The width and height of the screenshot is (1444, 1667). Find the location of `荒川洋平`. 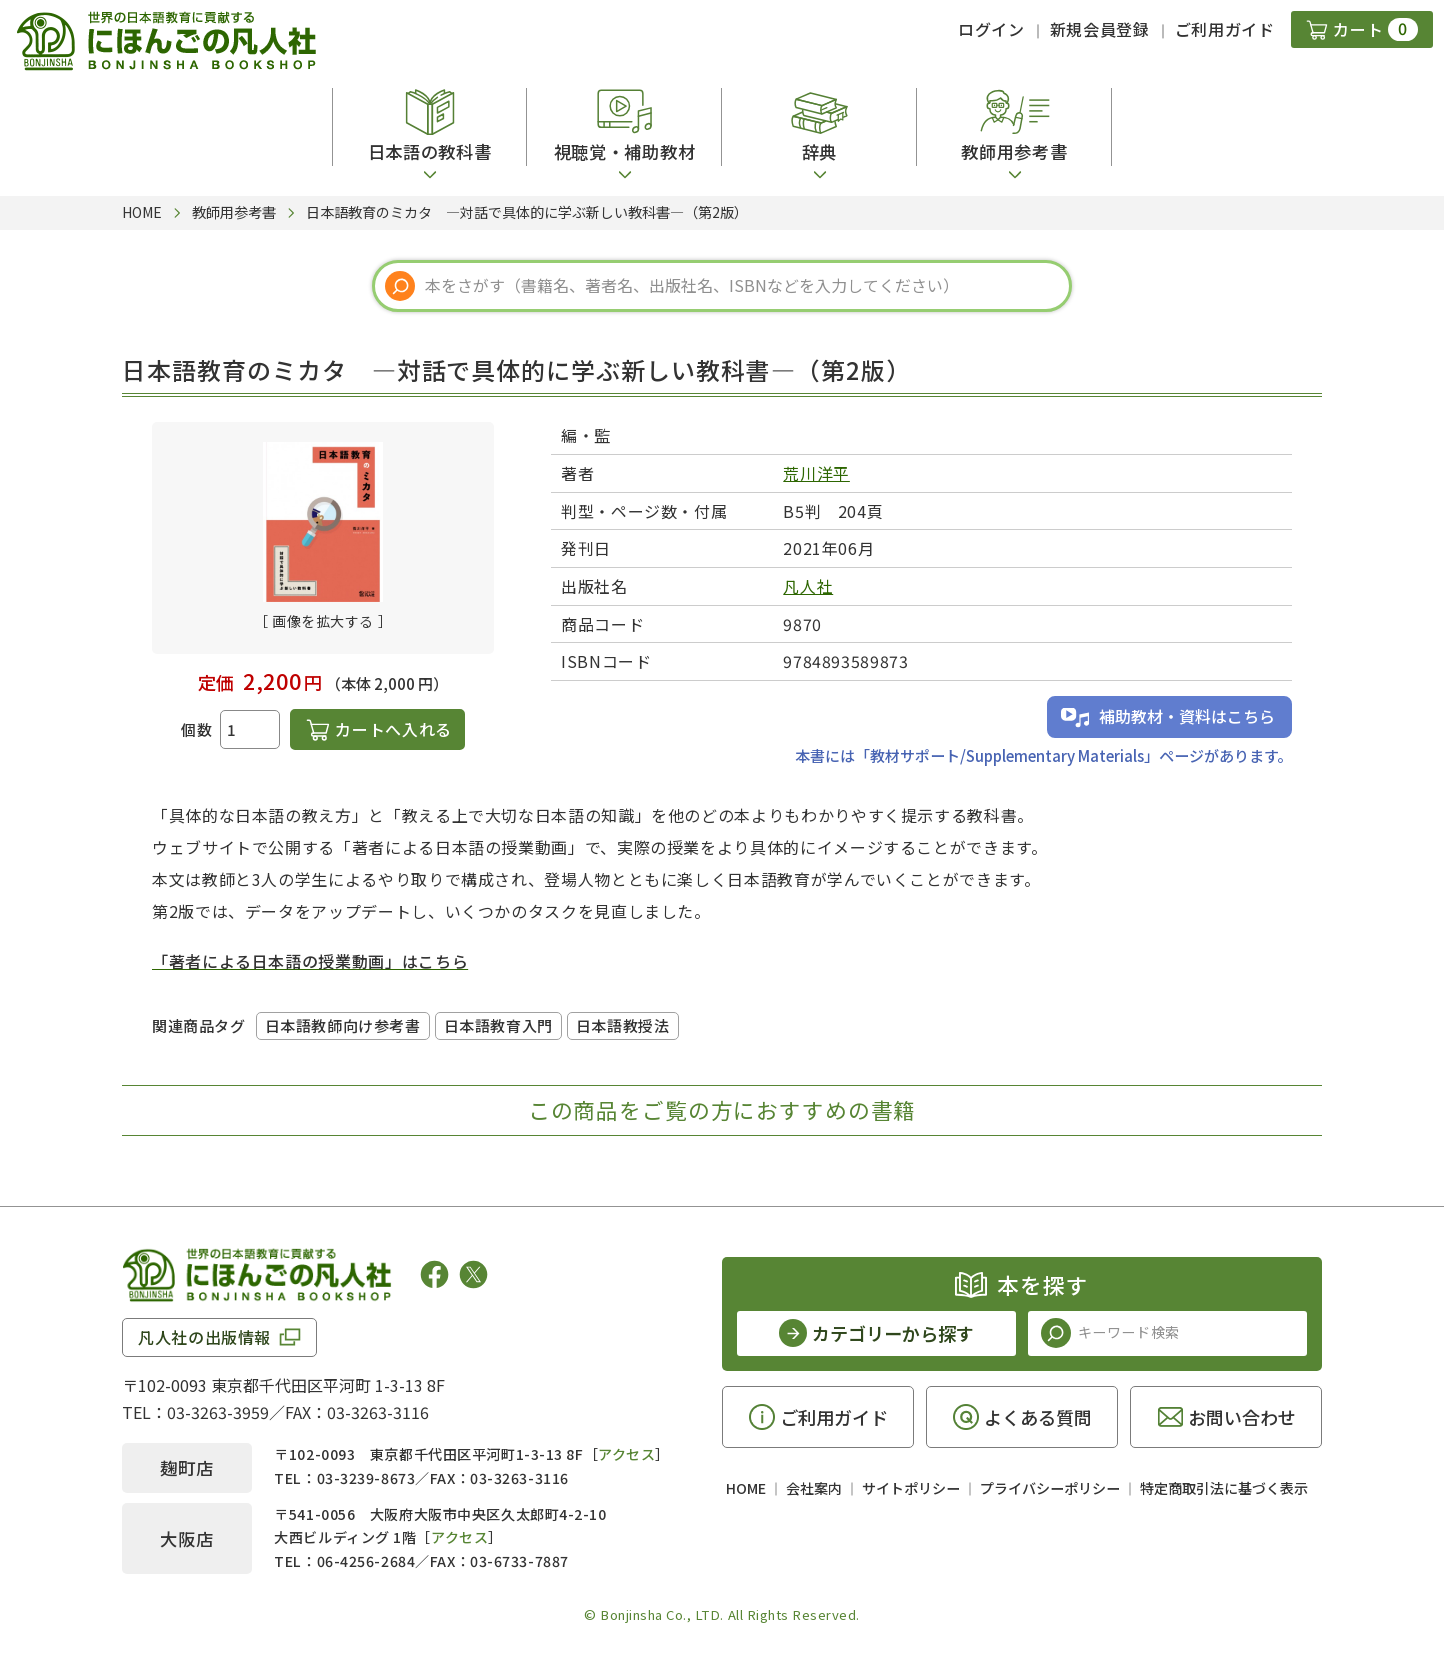

荒川洋平 is located at coordinates (816, 473).